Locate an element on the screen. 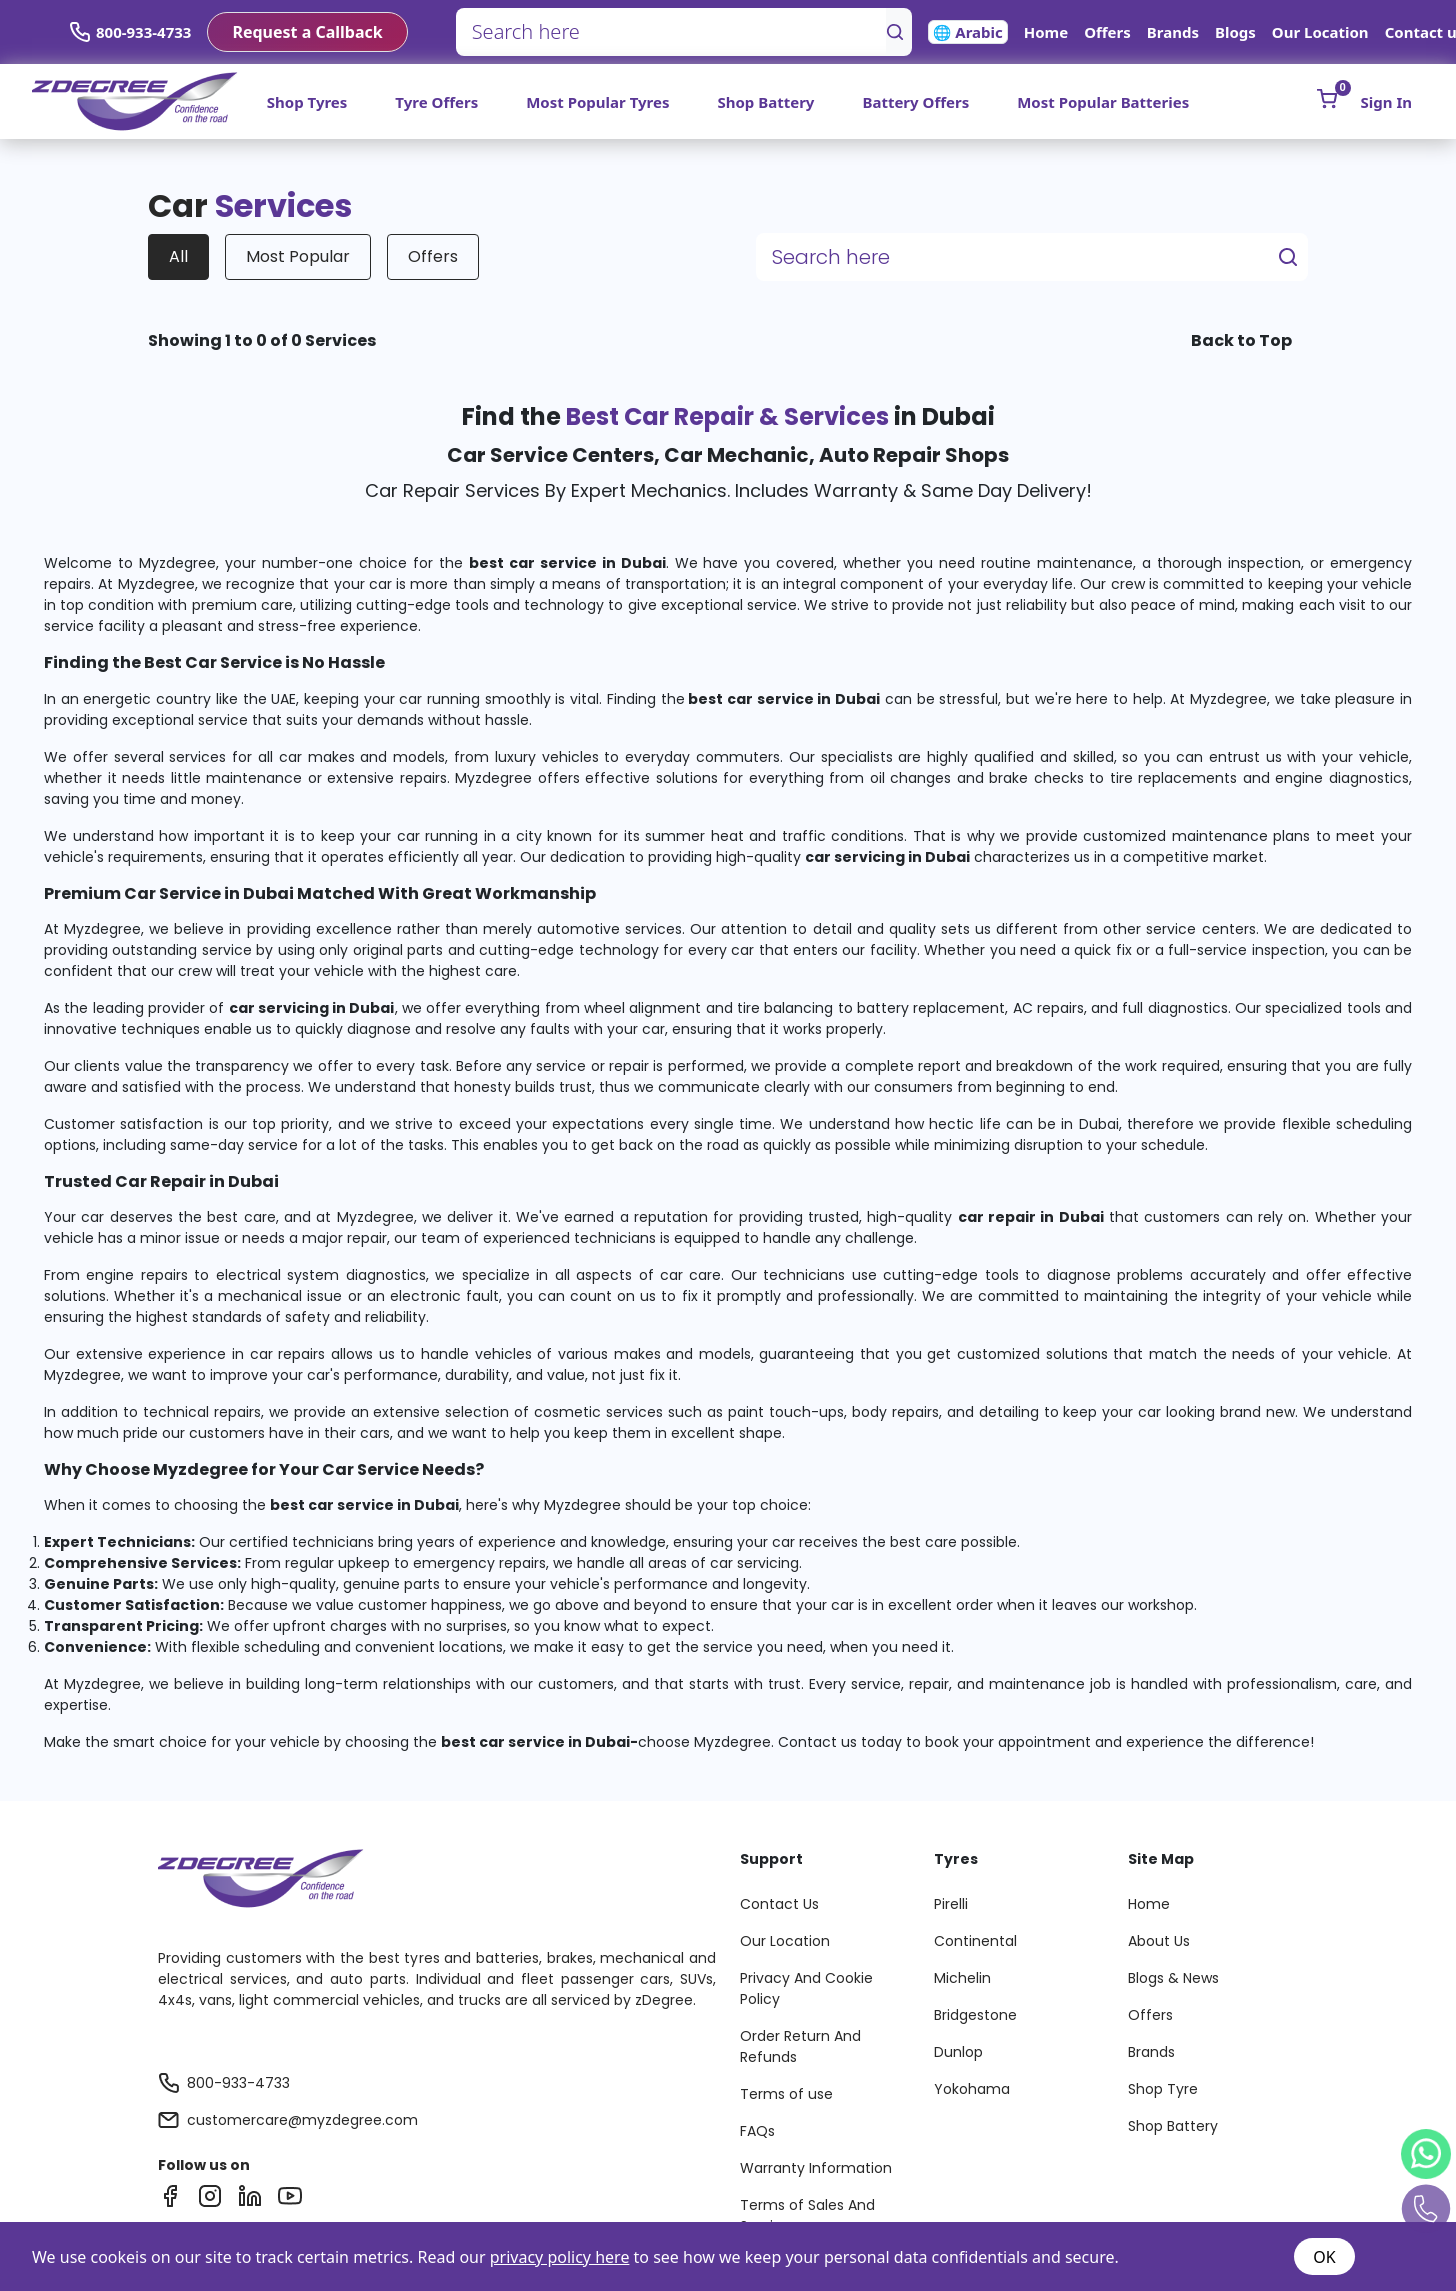 The height and width of the screenshot is (2291, 1456). [Search here] is located at coordinates (671, 32).